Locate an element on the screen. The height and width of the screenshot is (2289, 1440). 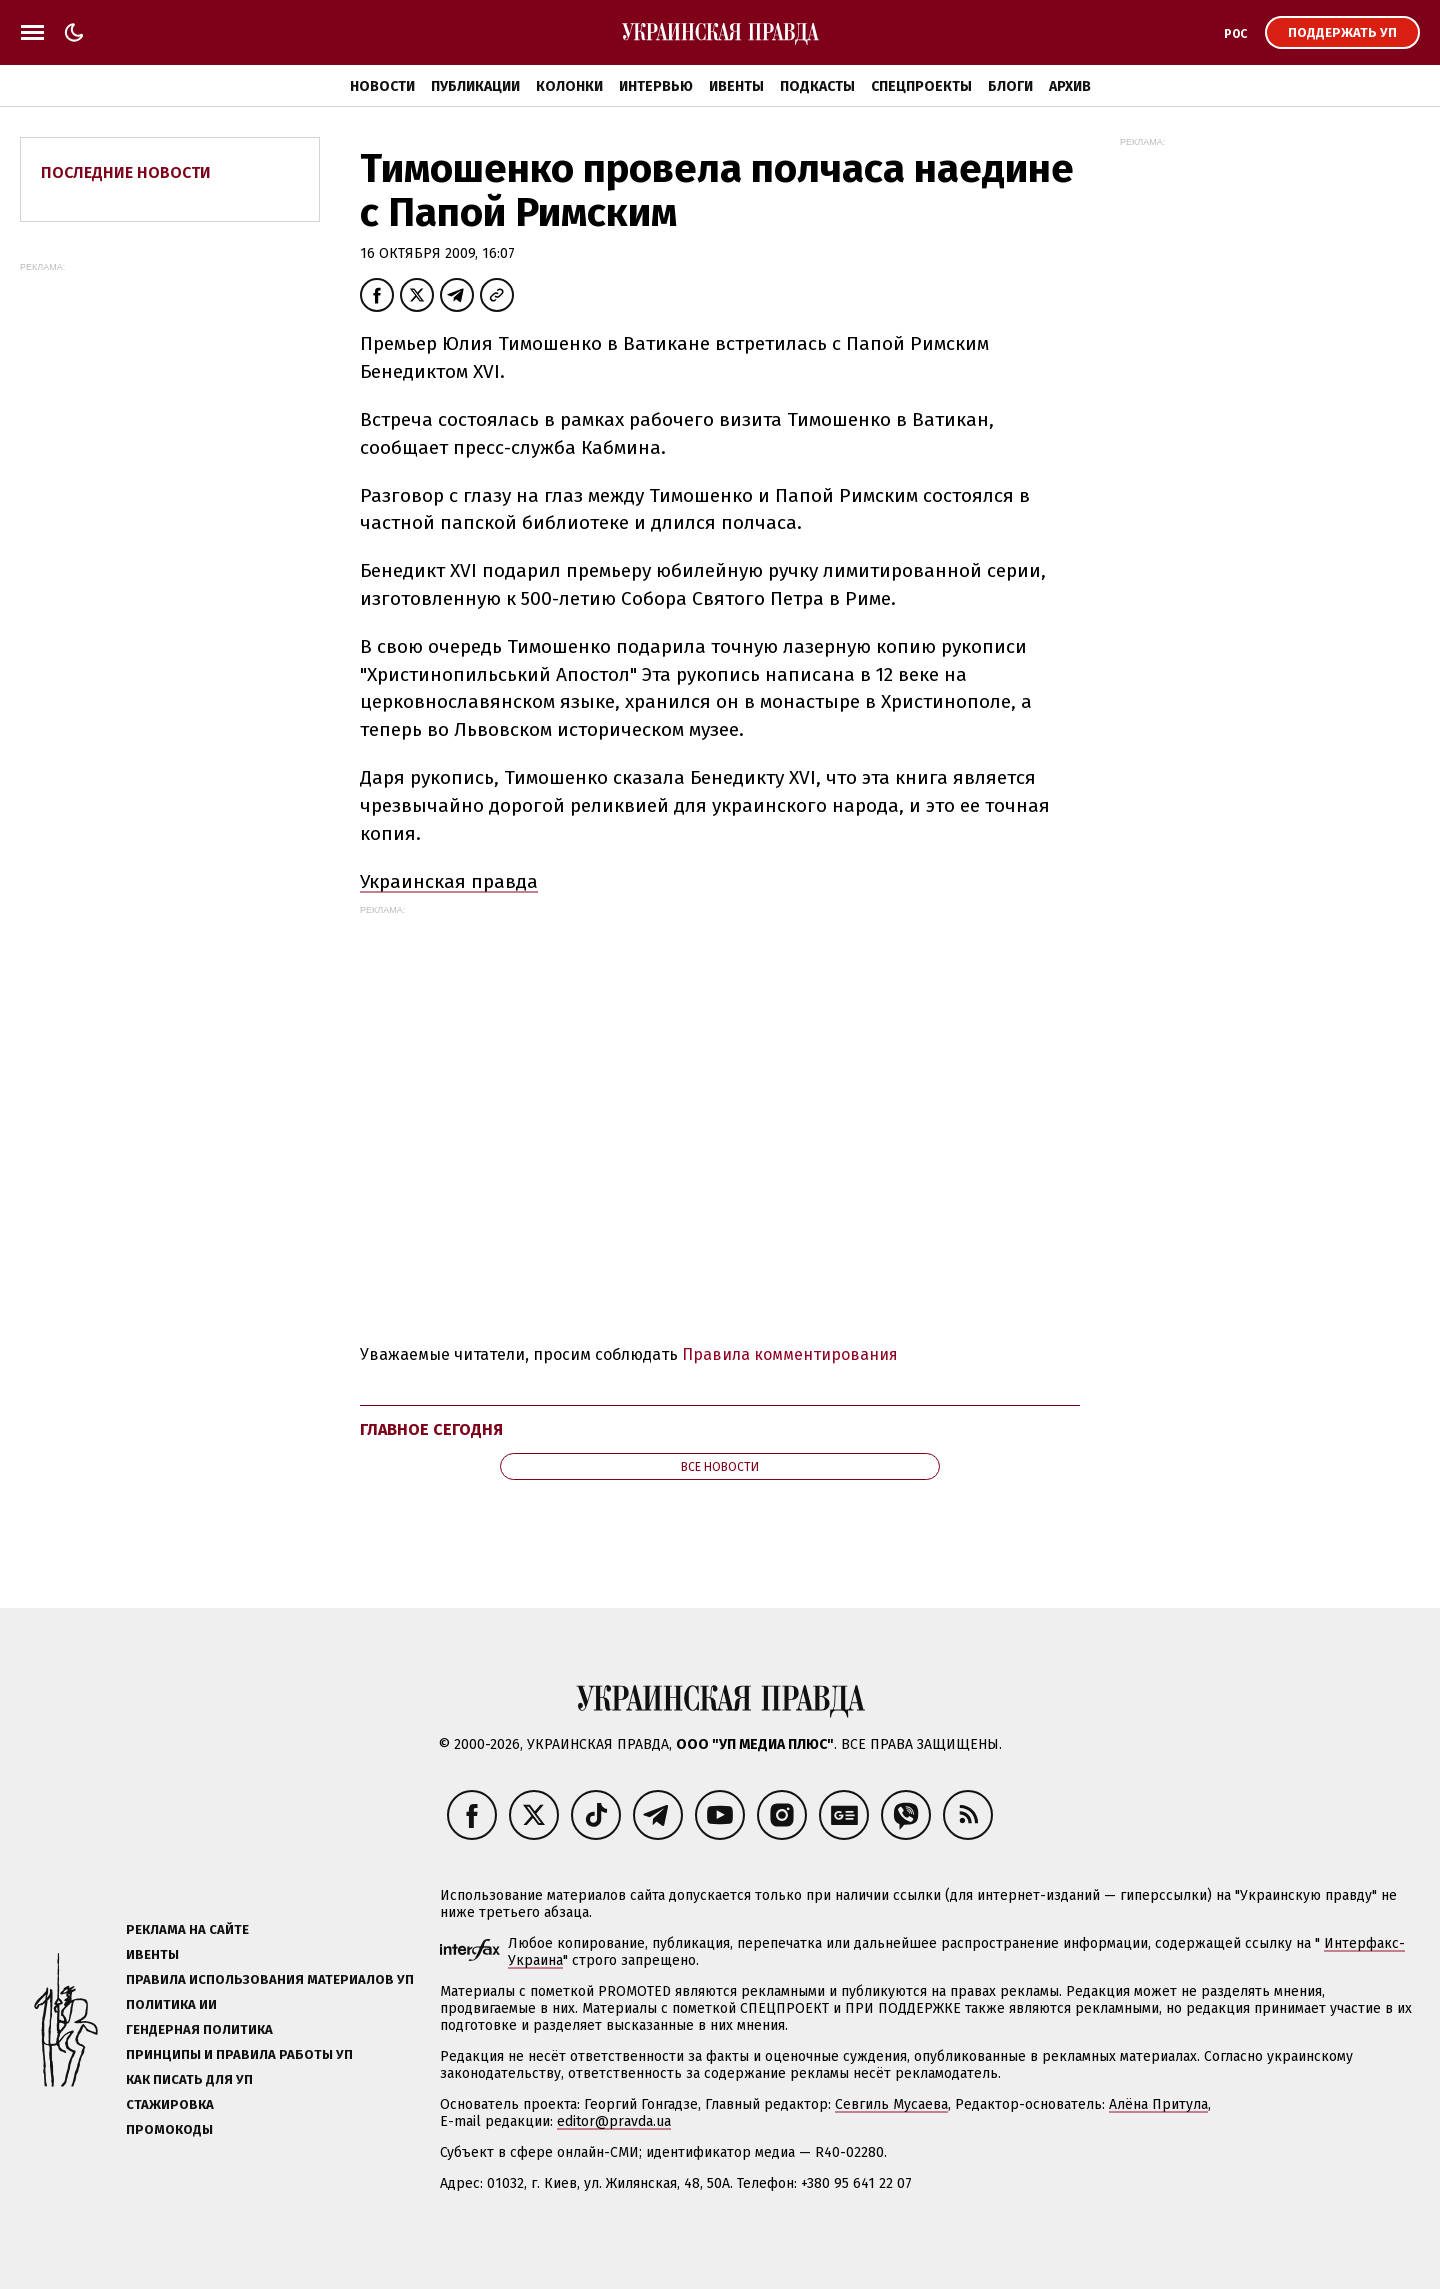
Публикации is located at coordinates (475, 86).